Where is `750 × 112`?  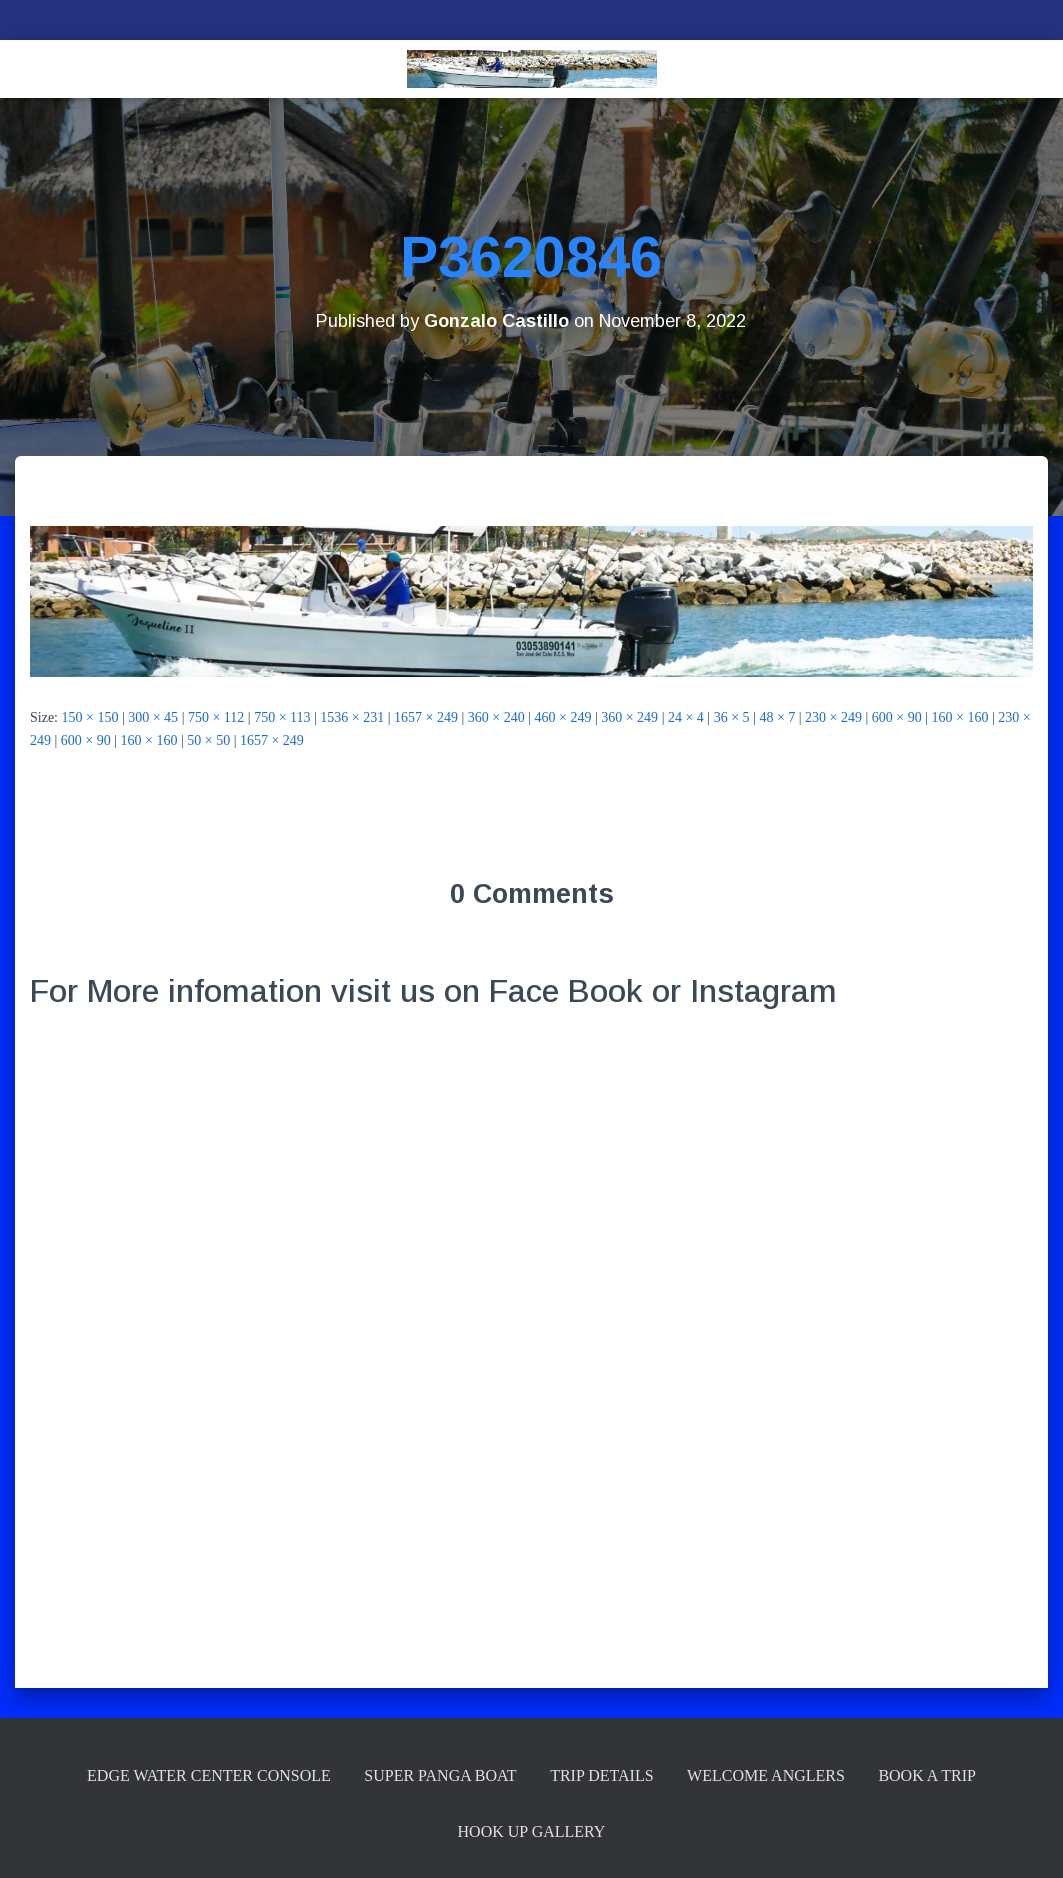 750 × 112 is located at coordinates (216, 717).